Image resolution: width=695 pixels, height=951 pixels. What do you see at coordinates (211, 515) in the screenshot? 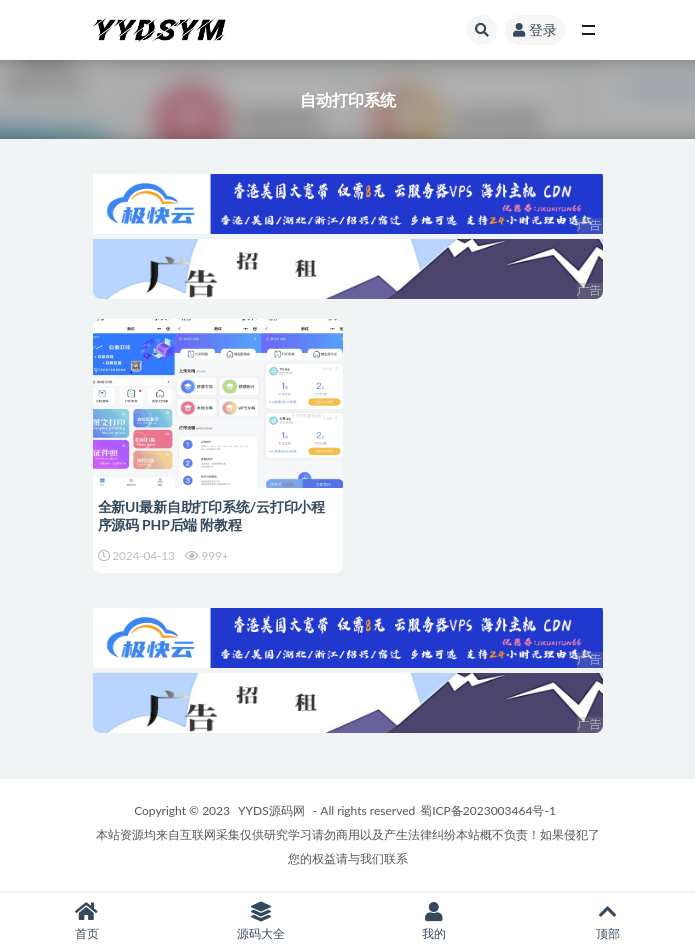
I see `全新UI最新自助打印系统/云打印小程序源码 PHP后端 附教程` at bounding box center [211, 515].